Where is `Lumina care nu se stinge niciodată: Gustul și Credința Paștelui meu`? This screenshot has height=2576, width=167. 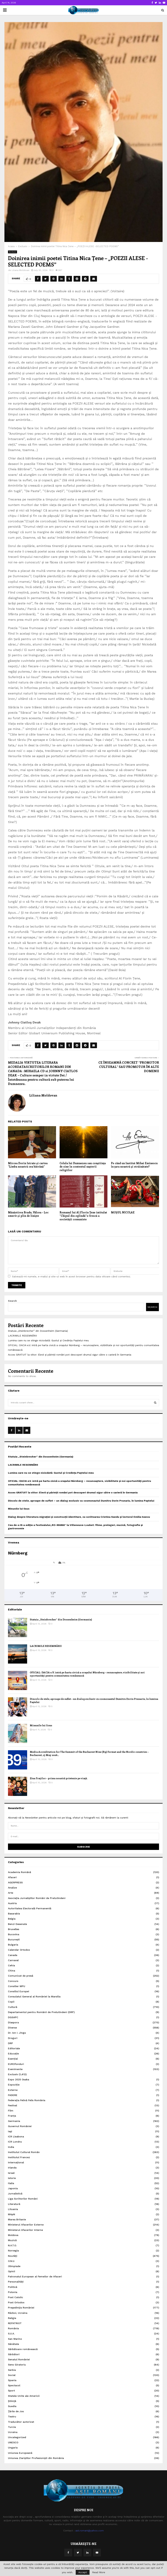 Lumina care nu se stinge niciodată: Gustul și Credința Paștelui meu is located at coordinates (48, 1340).